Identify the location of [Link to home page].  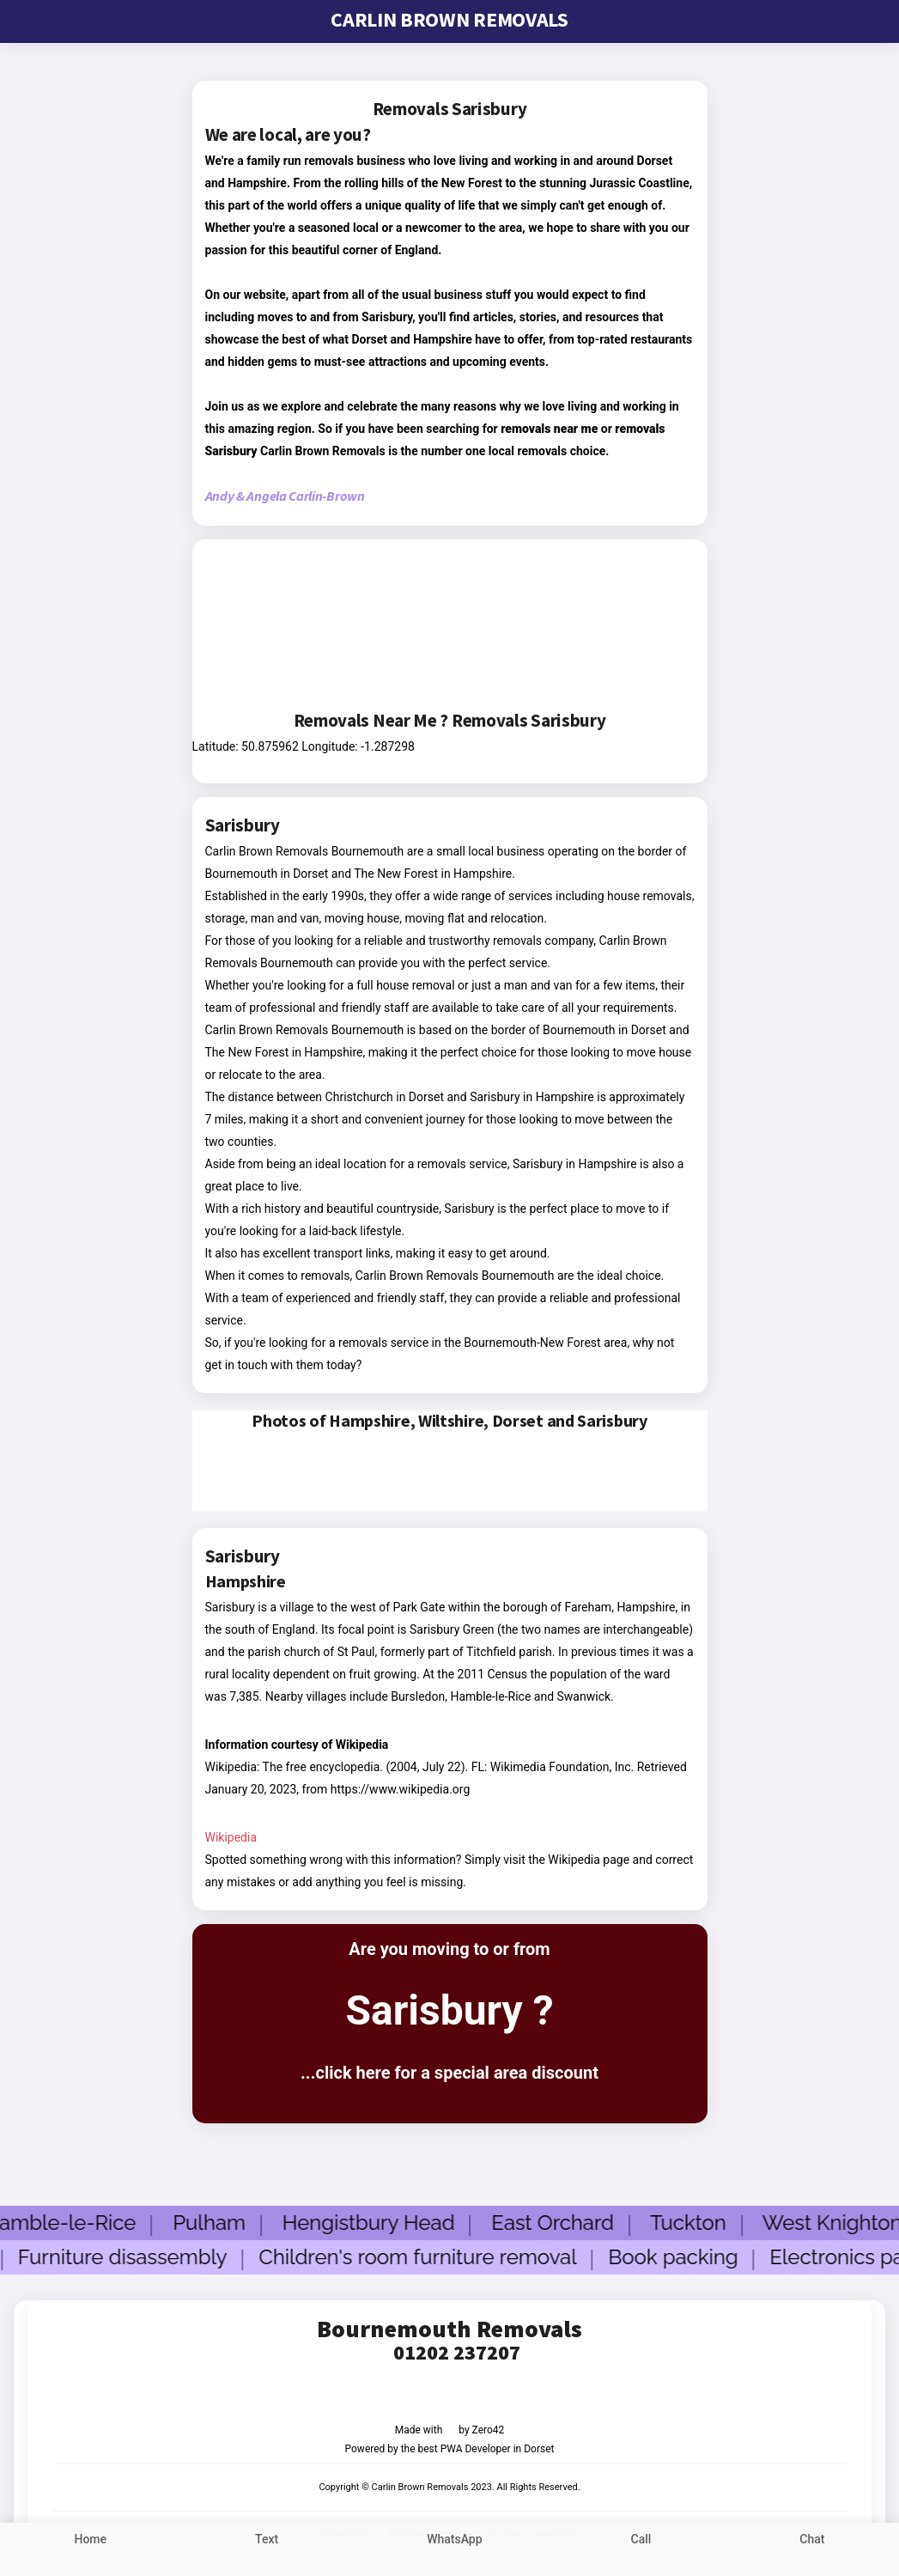
(90, 2549).